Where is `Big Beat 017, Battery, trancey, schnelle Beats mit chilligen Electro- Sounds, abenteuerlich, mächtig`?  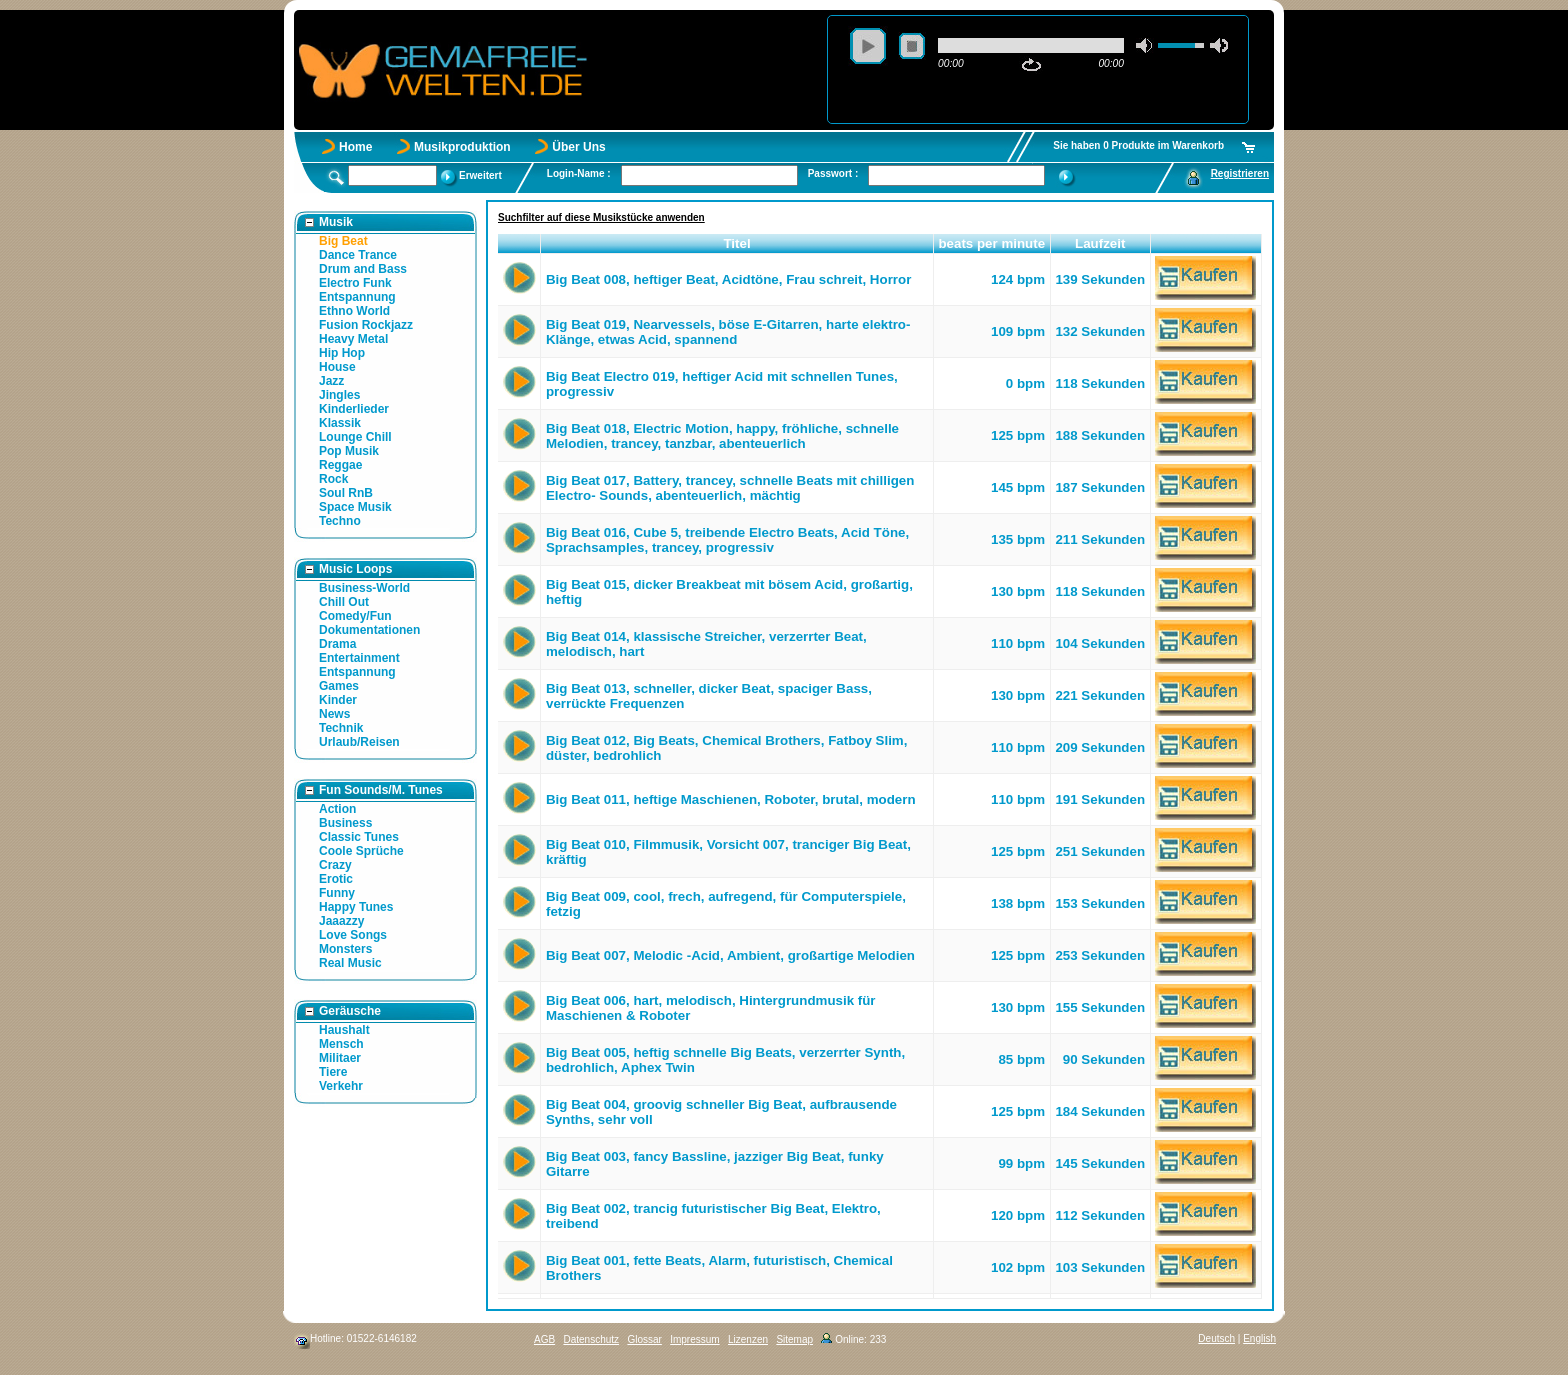 Big Beat 017, Battery, trancey, schnelle Beats mit chilligen Electro- Sounds, abenteuerlich, mächtig is located at coordinates (730, 488).